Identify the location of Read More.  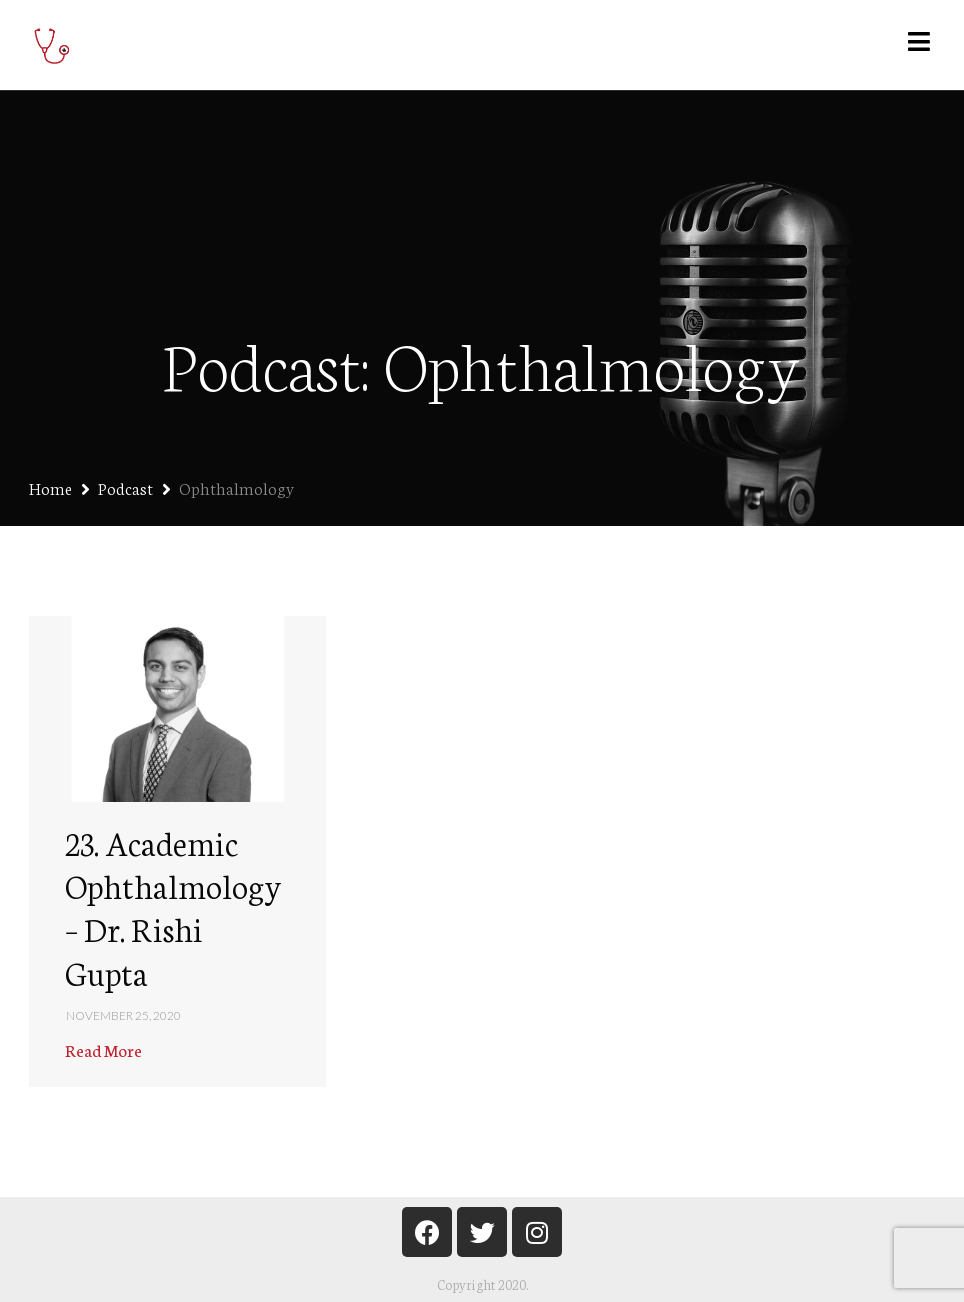
(103, 1049).